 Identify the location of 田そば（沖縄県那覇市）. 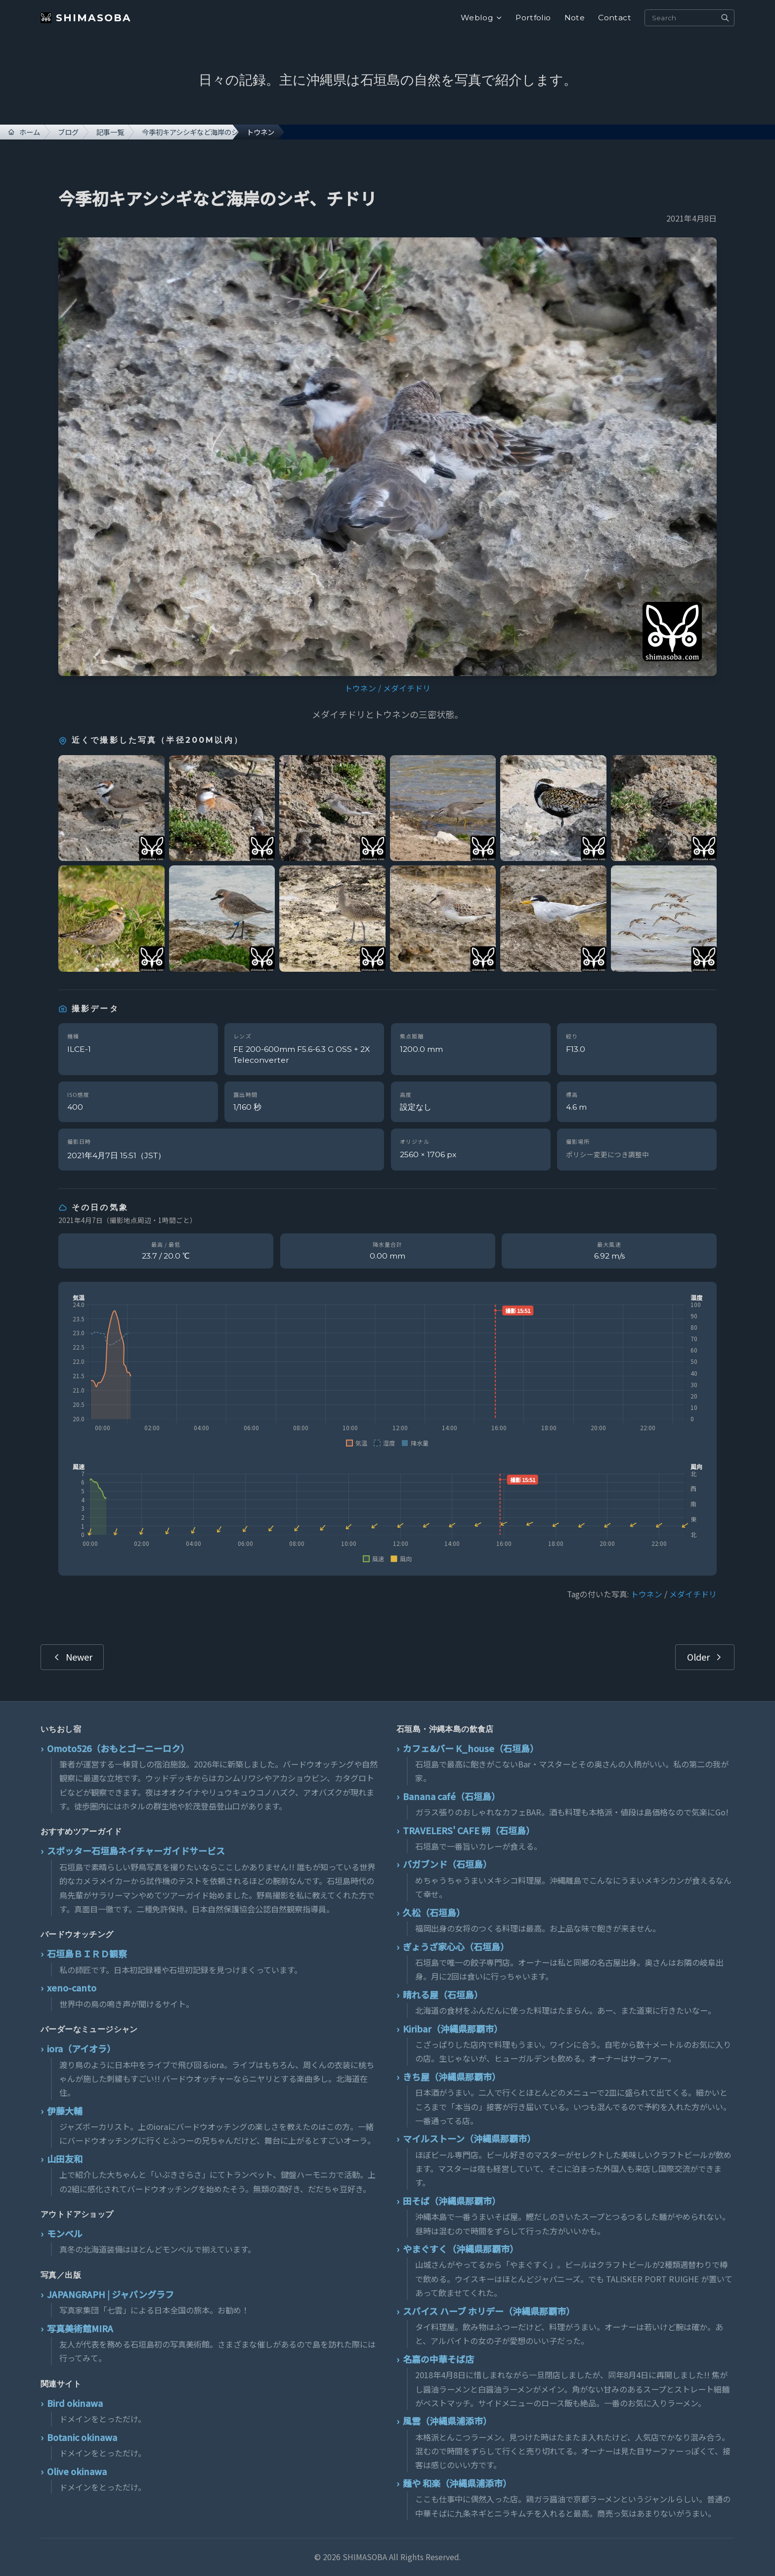
(452, 2200).